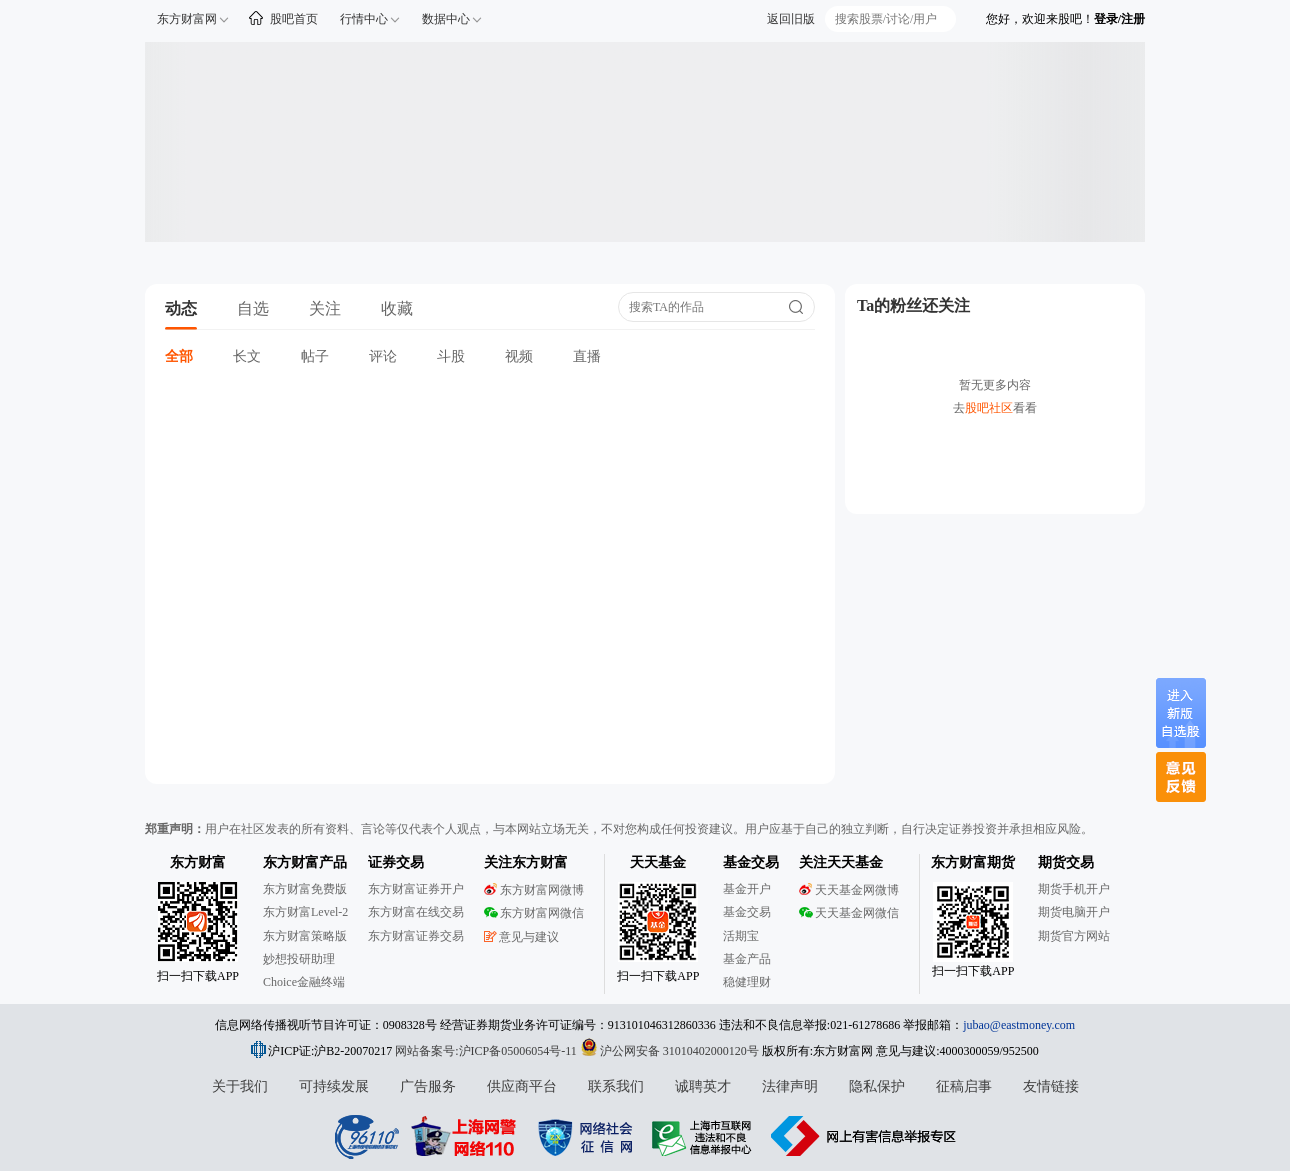  What do you see at coordinates (247, 356) in the screenshot?
I see `长文` at bounding box center [247, 356].